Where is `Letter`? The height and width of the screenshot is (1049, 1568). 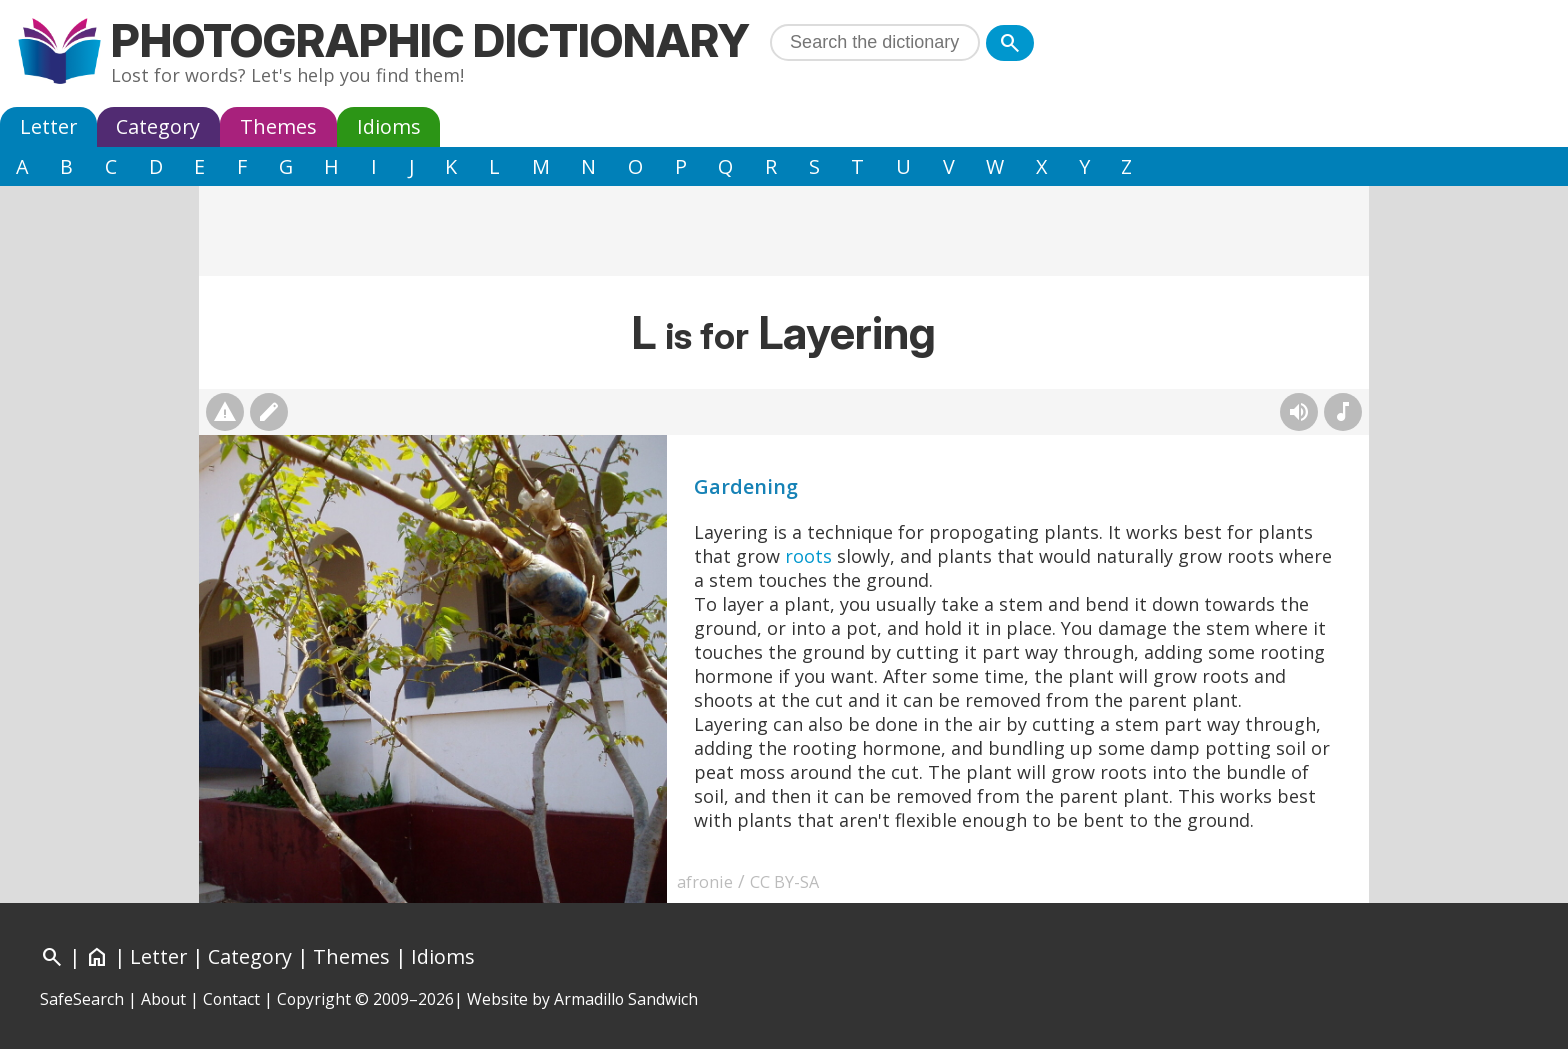 Letter is located at coordinates (48, 126).